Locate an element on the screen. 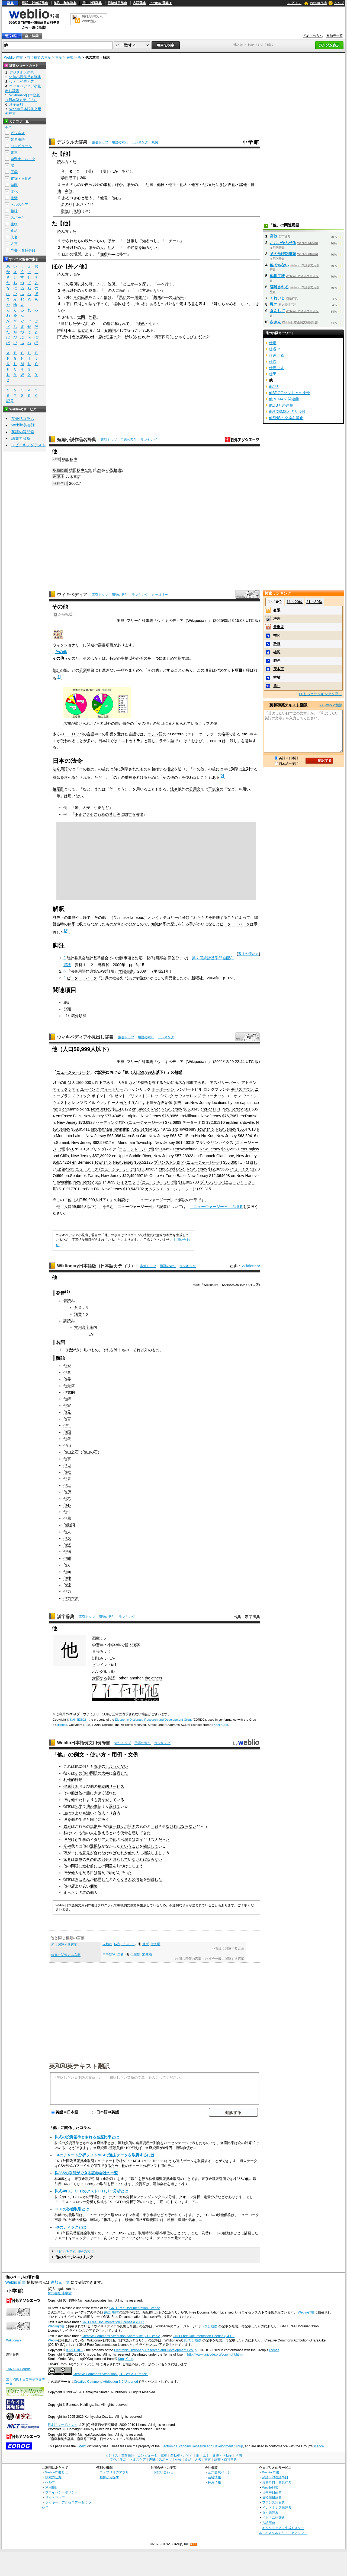 The image size is (347, 2576). Essex is located at coordinates (66, 1116).